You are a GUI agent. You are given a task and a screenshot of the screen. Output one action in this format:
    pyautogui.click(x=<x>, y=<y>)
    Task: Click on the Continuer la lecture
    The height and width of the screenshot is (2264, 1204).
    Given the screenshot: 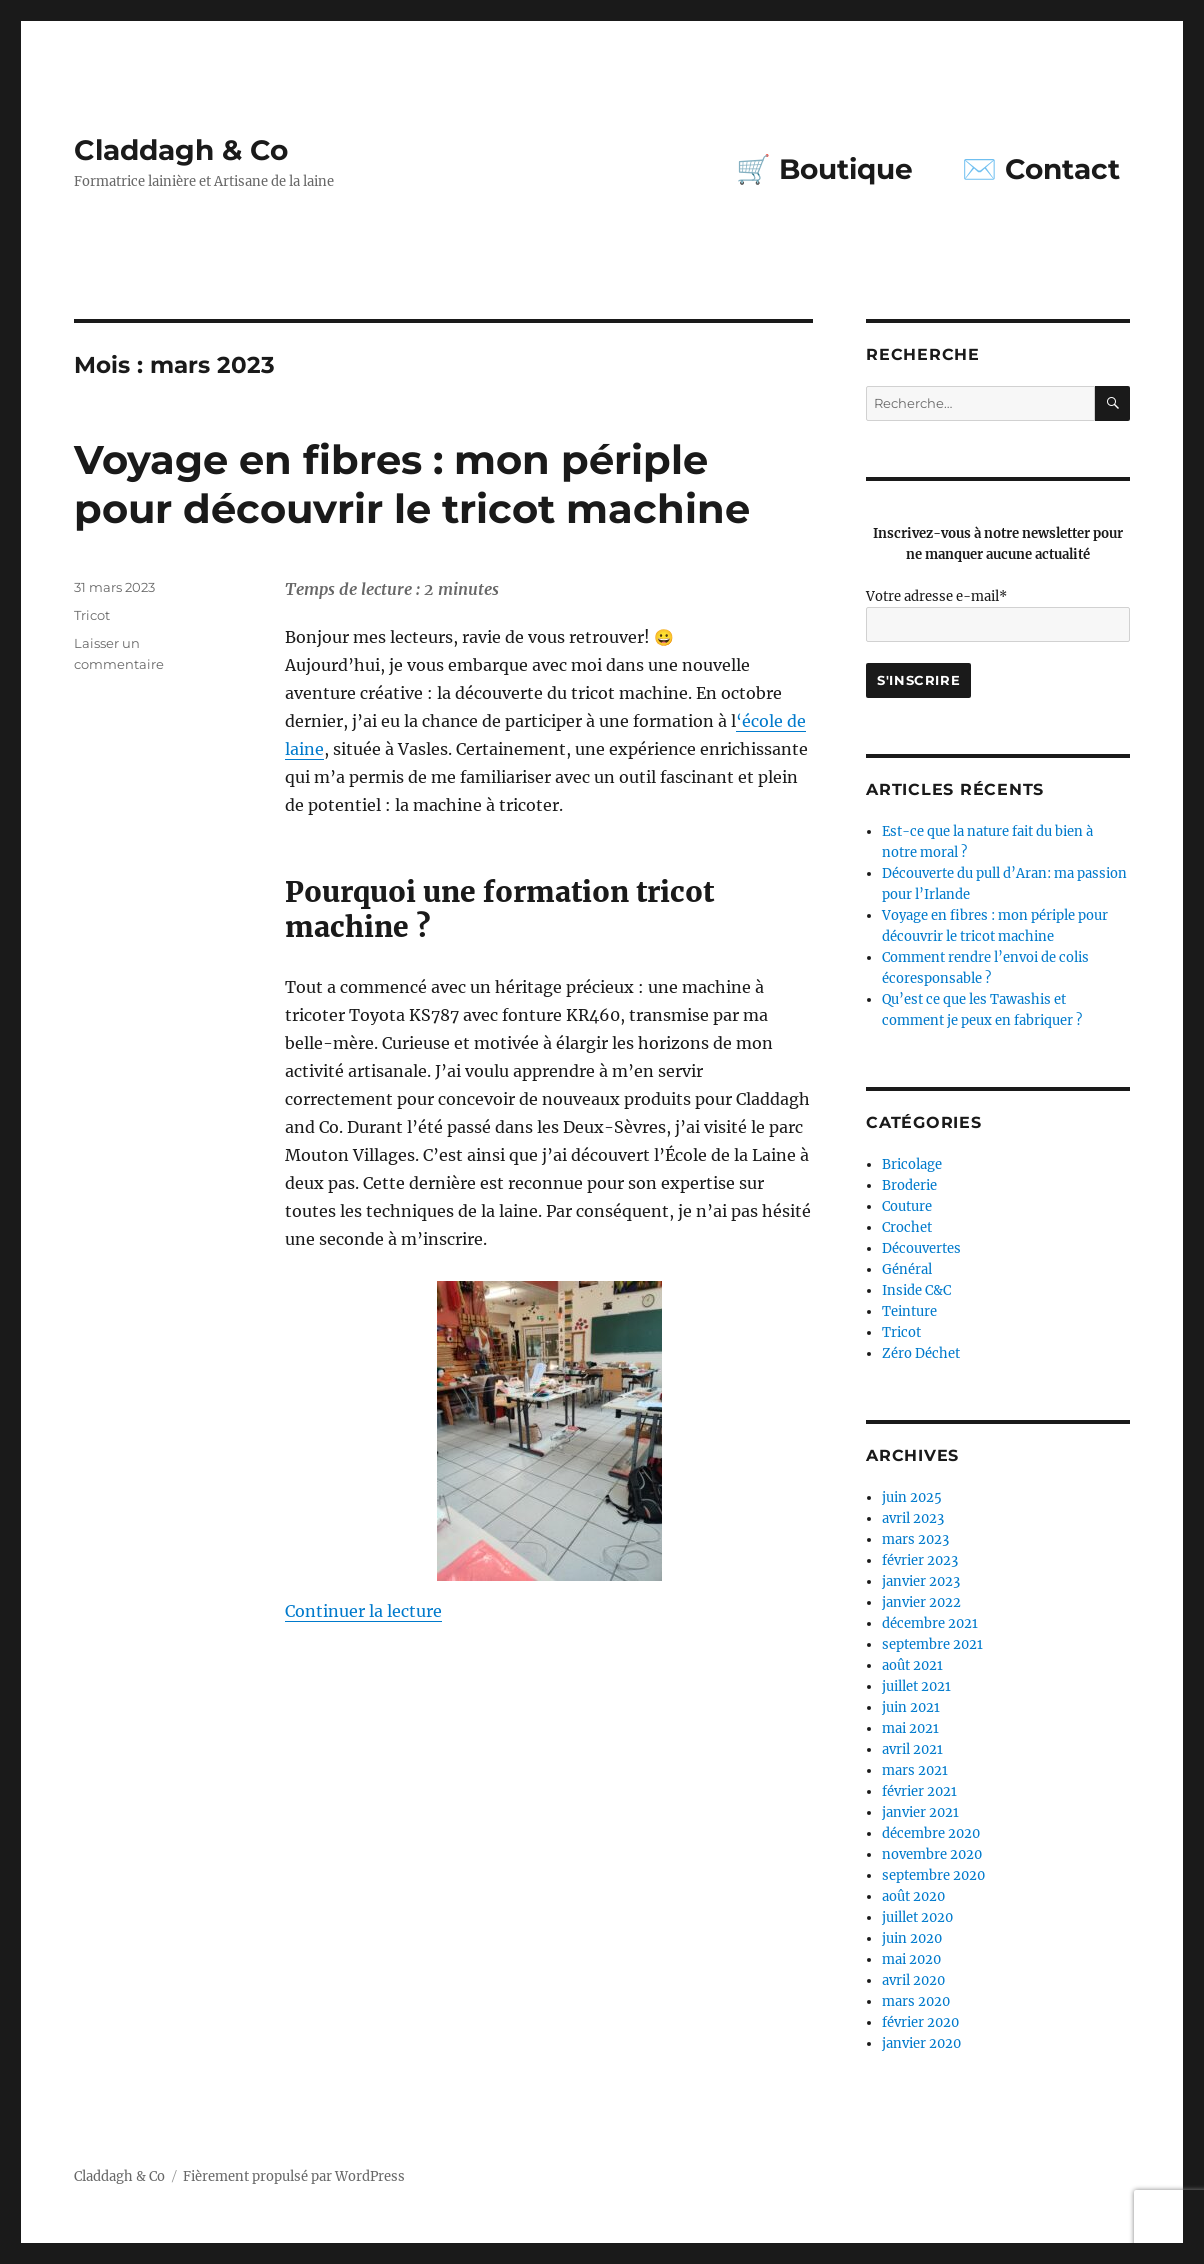 What is the action you would take?
    pyautogui.click(x=363, y=1611)
    